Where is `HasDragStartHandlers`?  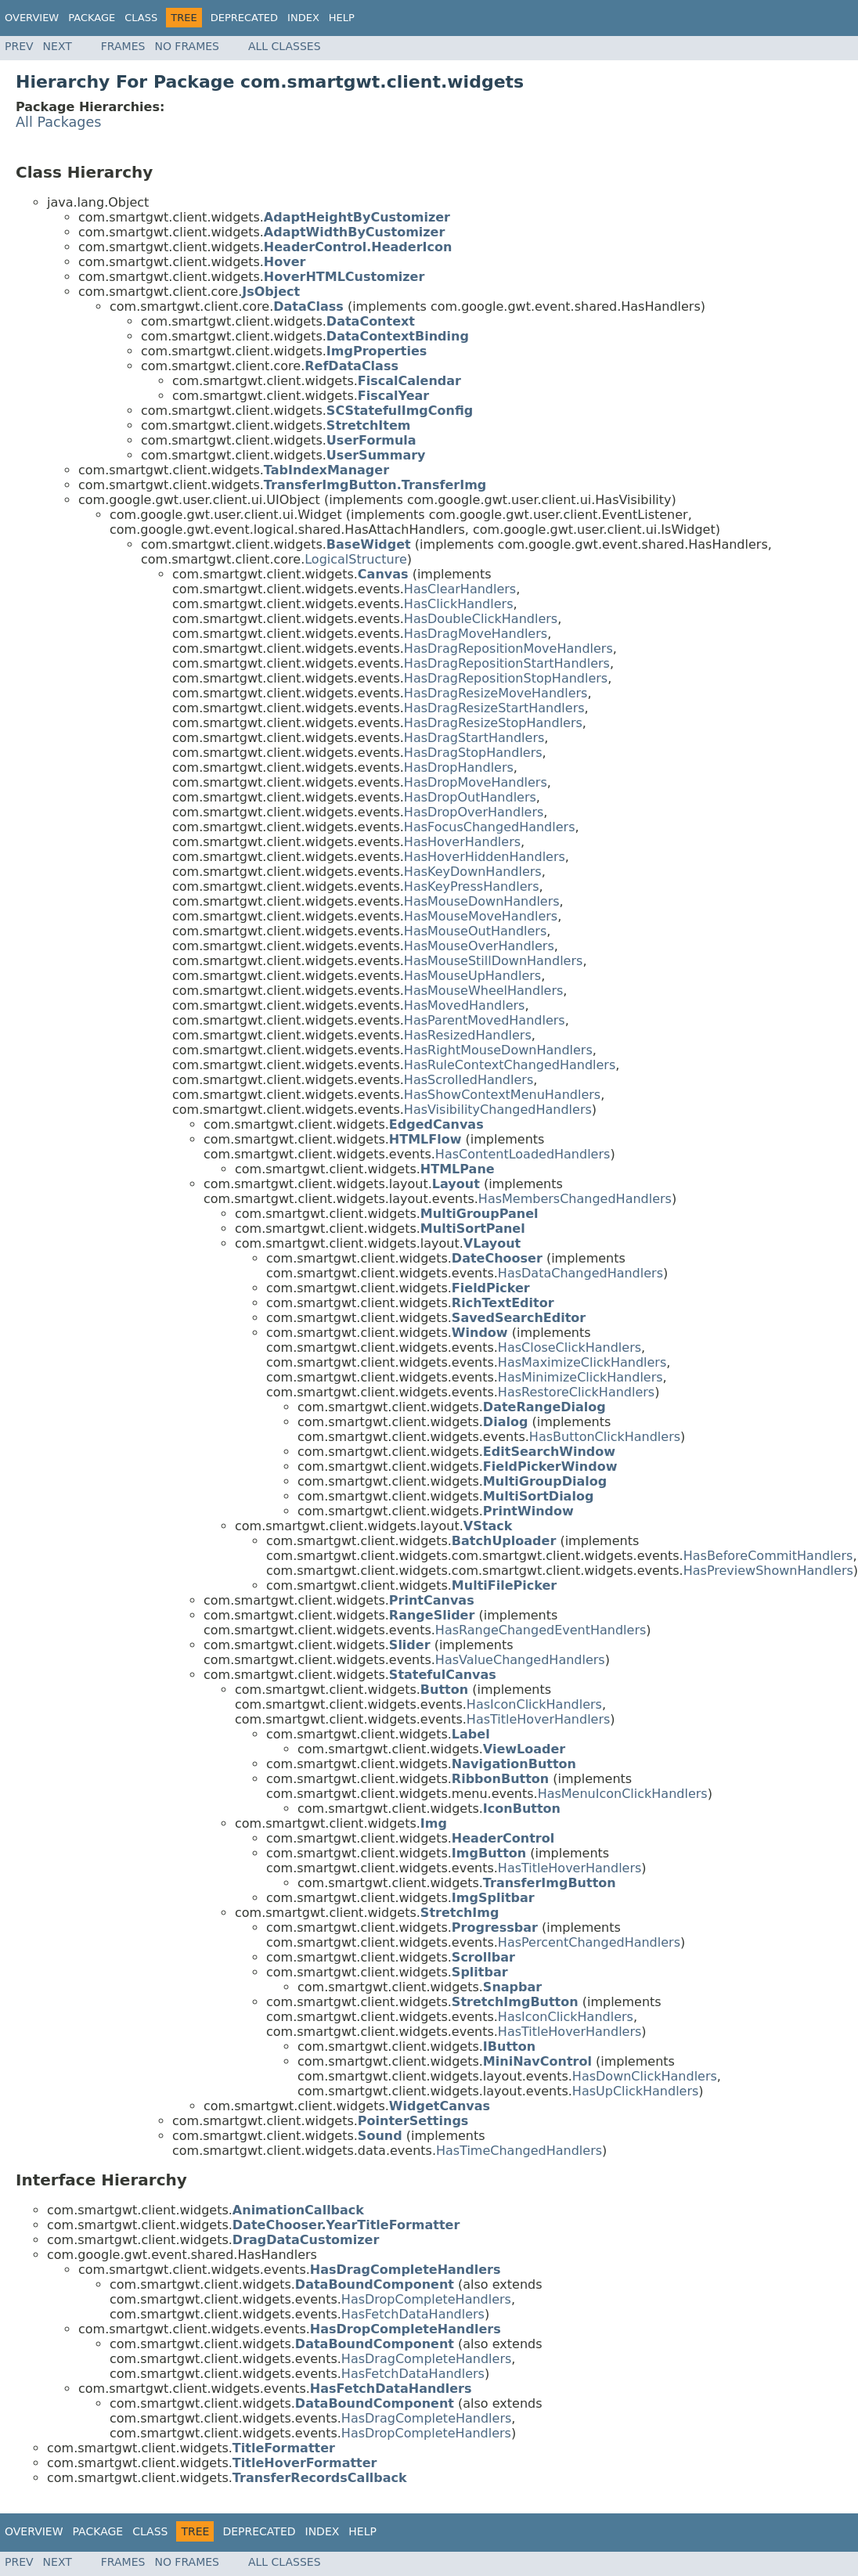 HasDragStartHandlers is located at coordinates (474, 737).